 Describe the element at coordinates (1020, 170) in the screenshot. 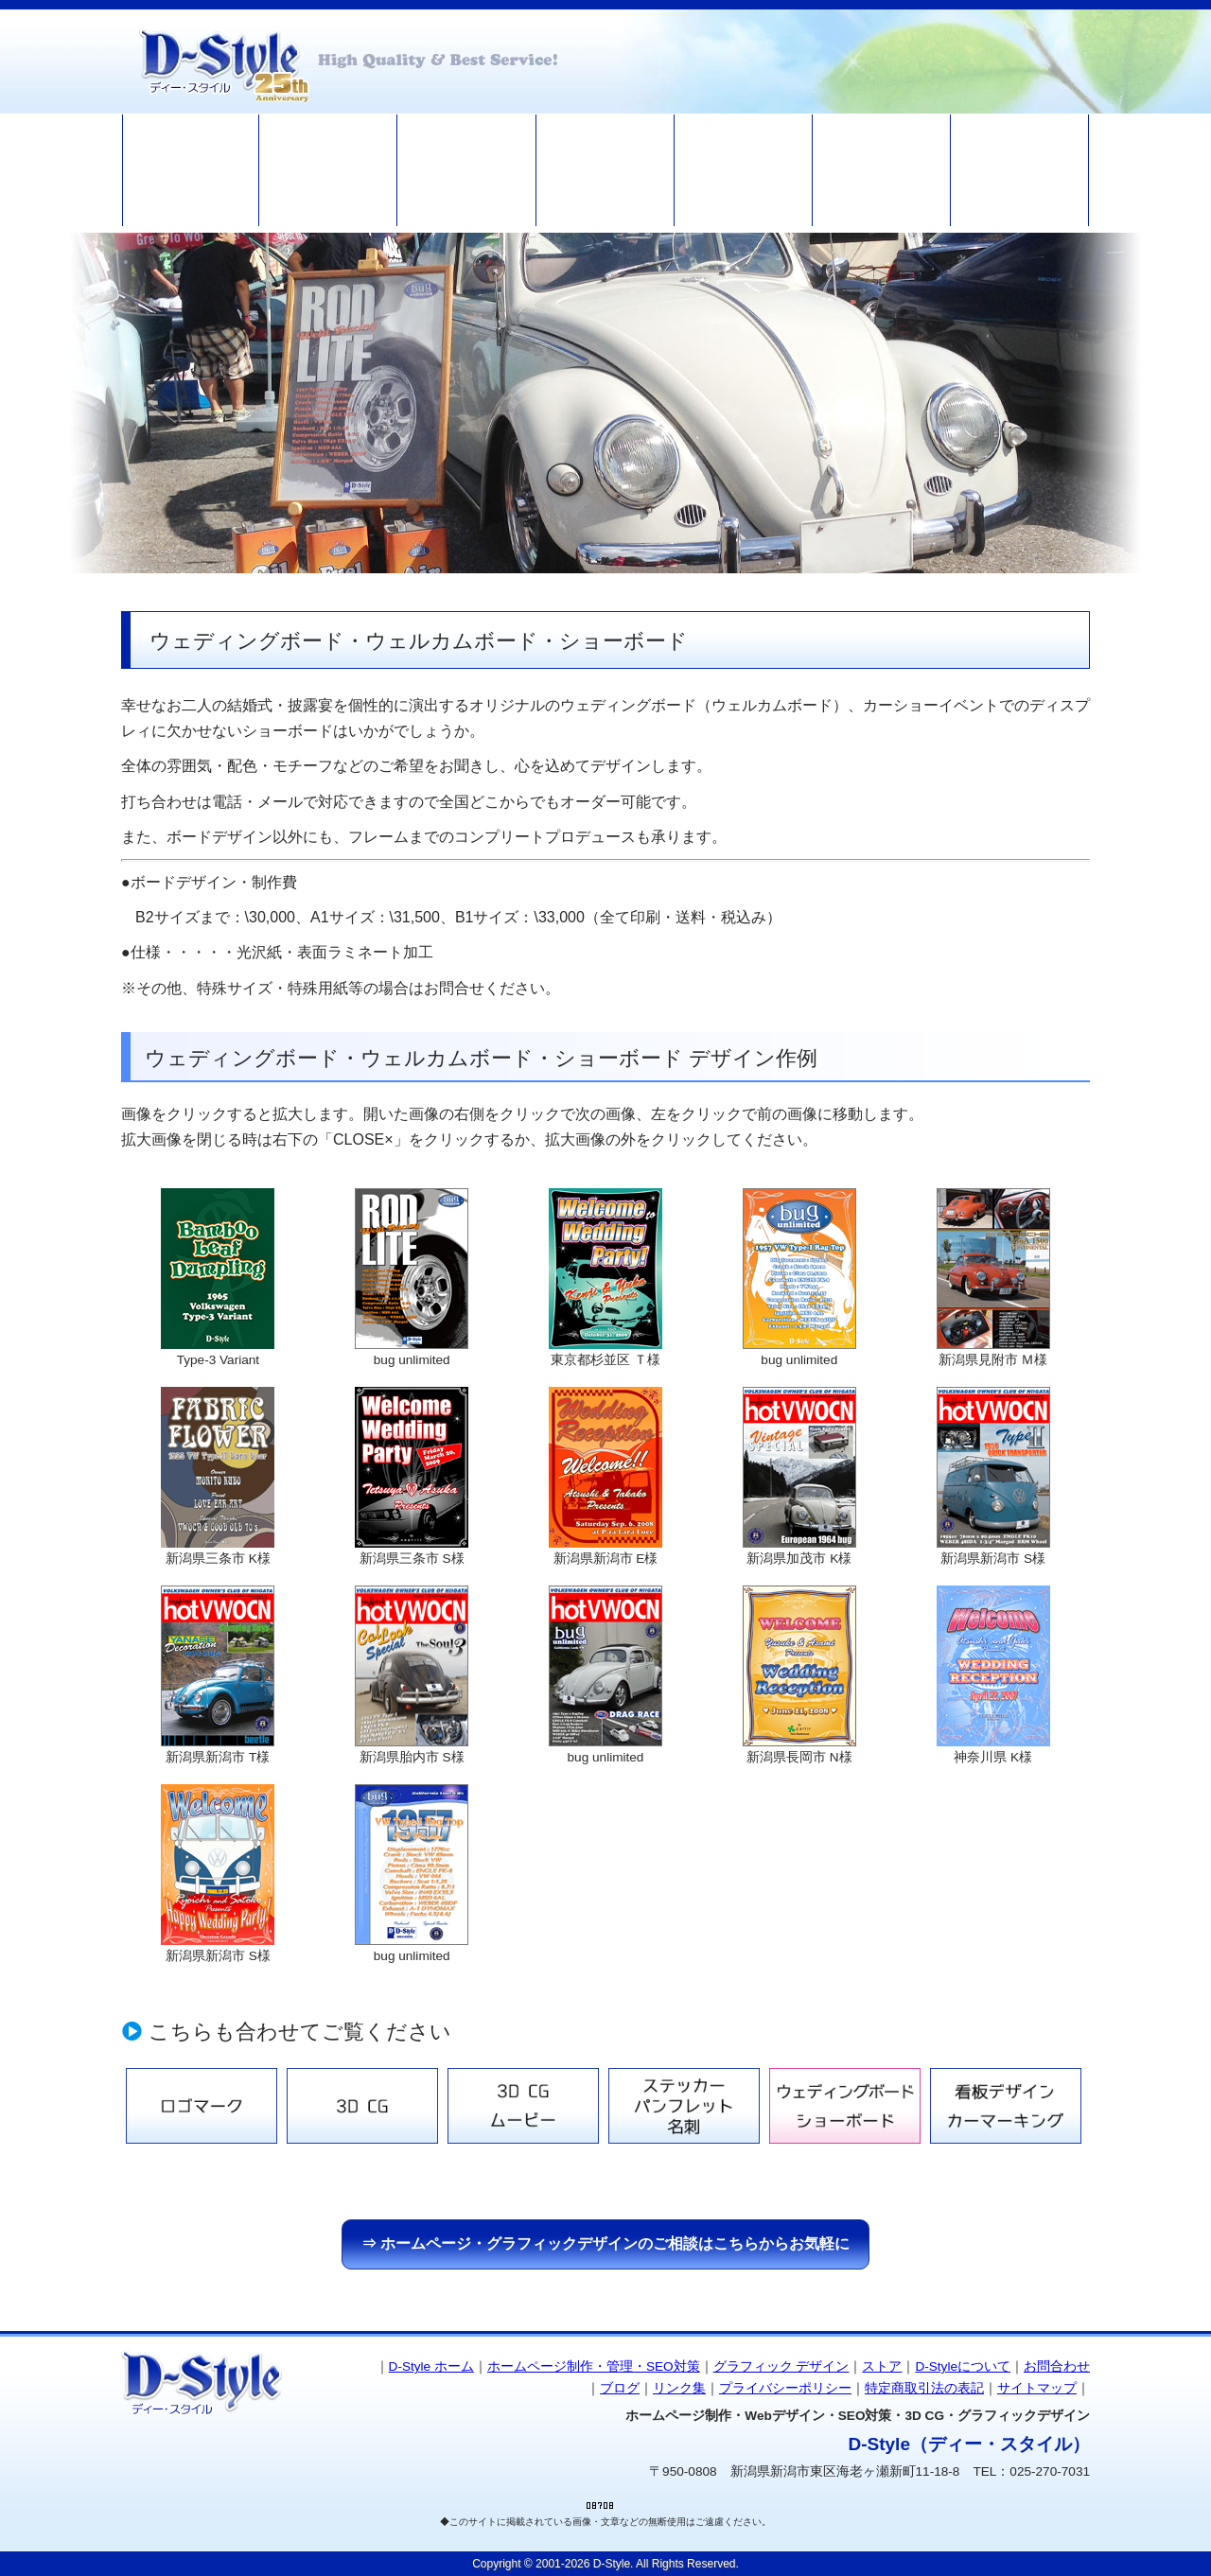

I see `お問い合わせ` at that location.